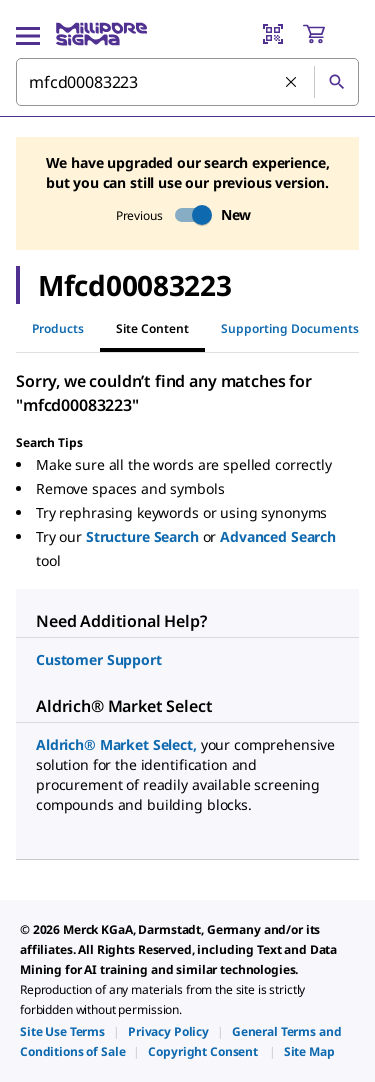 The image size is (375, 1082). I want to click on Customer Support, so click(99, 659).